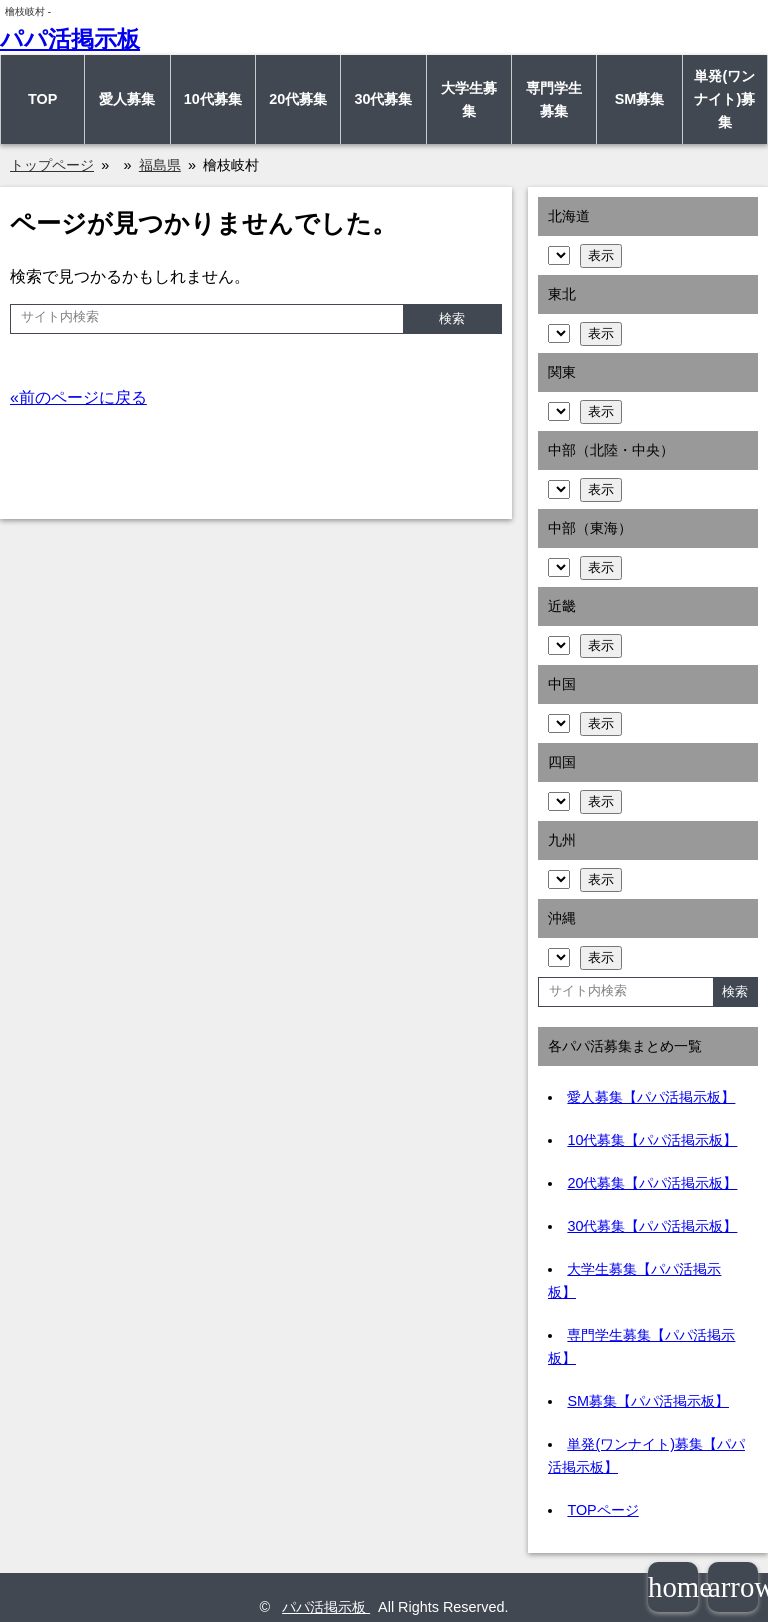  What do you see at coordinates (640, 99) in the screenshot?
I see `SM募集` at bounding box center [640, 99].